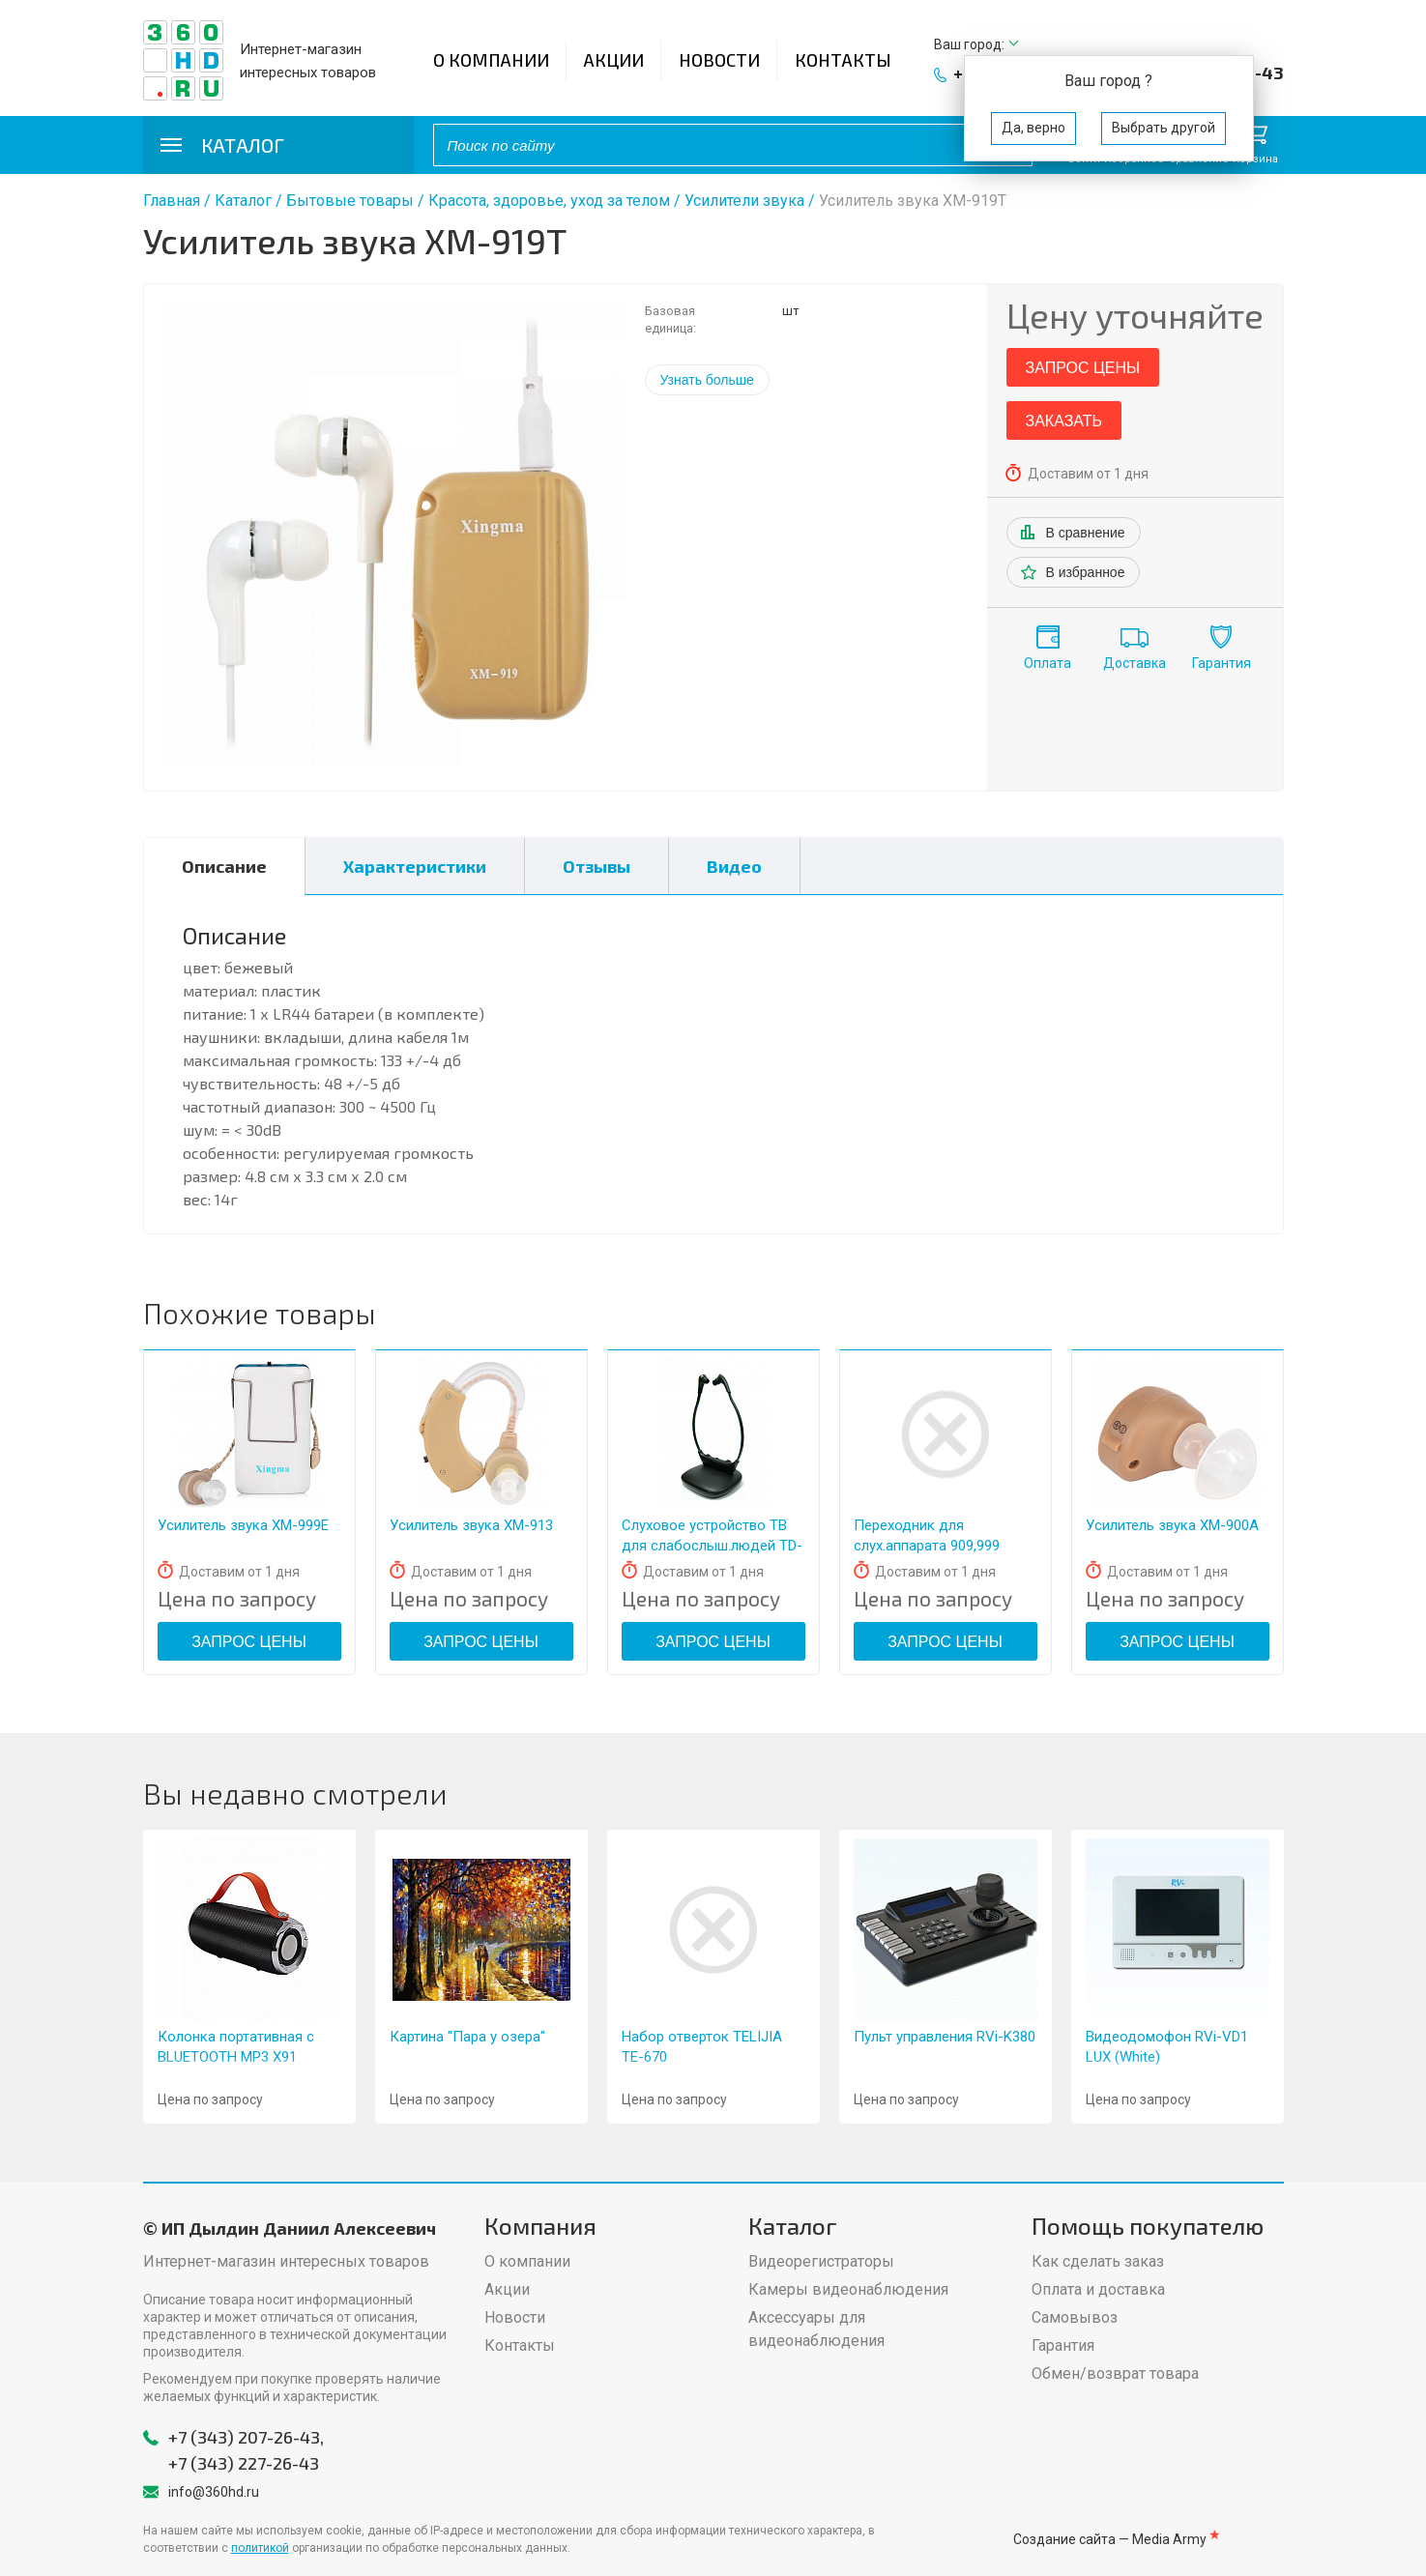 The image size is (1426, 2576). Describe the element at coordinates (246, 2436) in the screenshot. I see `+7 (343) 207-26-43,` at that location.